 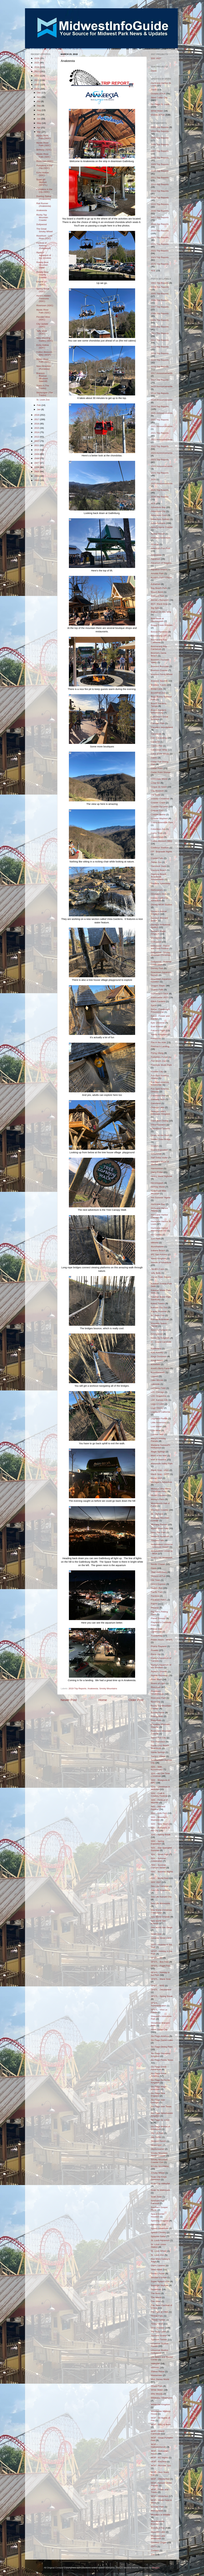 What do you see at coordinates (158, 829) in the screenshot?
I see `Columbus Zoo` at bounding box center [158, 829].